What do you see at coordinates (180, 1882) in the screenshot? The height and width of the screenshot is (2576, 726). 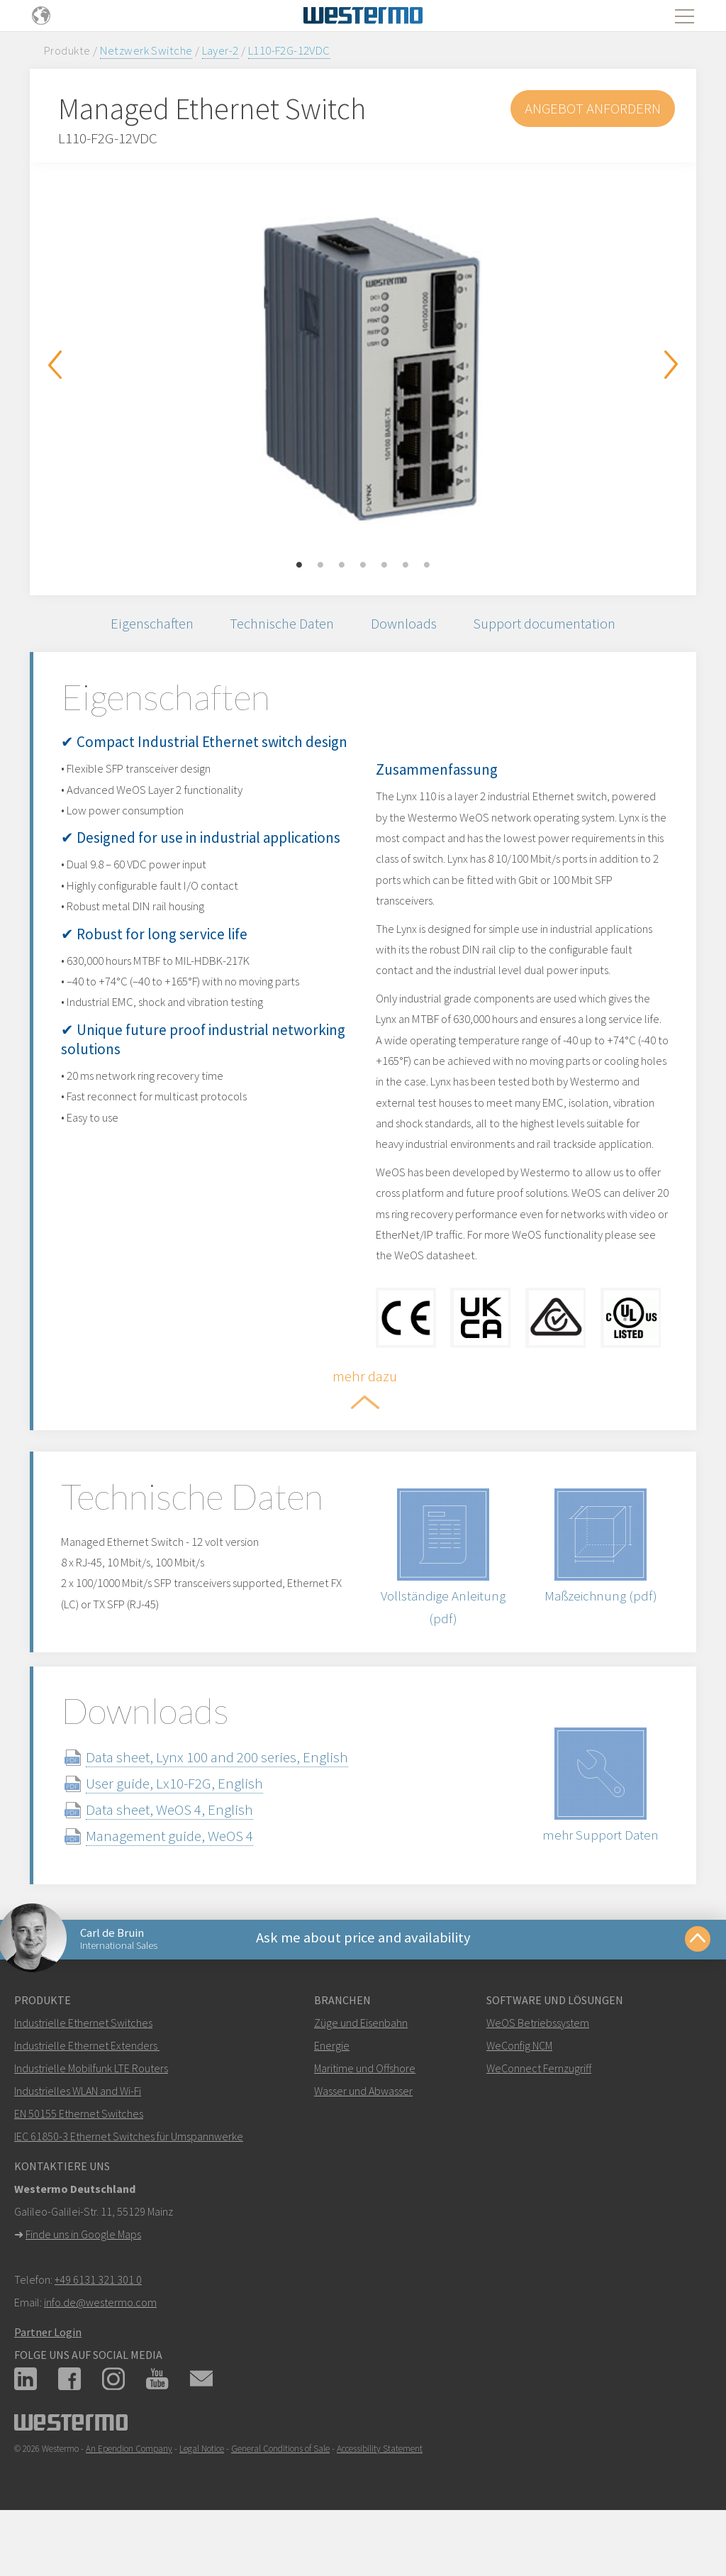 I see `Management guide, WeOS 4` at bounding box center [180, 1882].